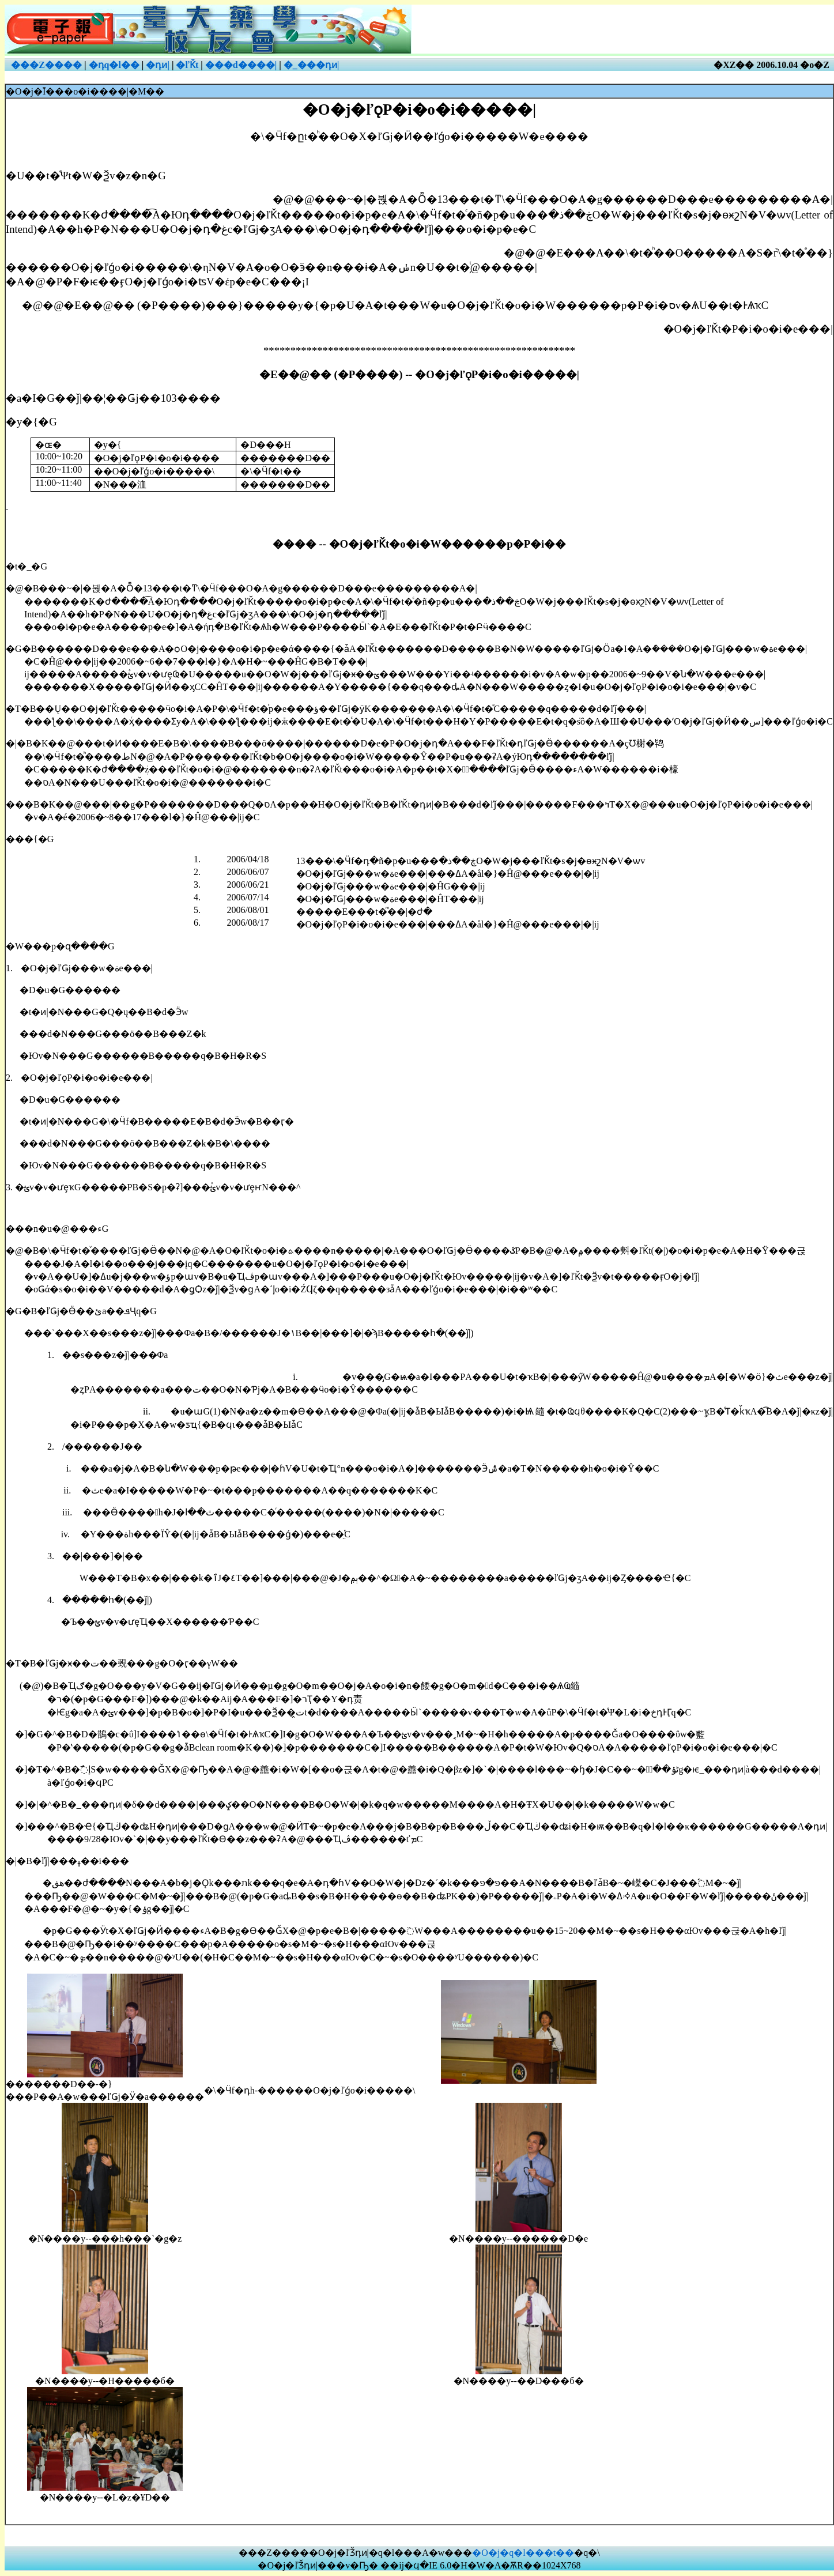 The image size is (834, 2576). Describe the element at coordinates (157, 65) in the screenshot. I see `�դͷ|` at that location.